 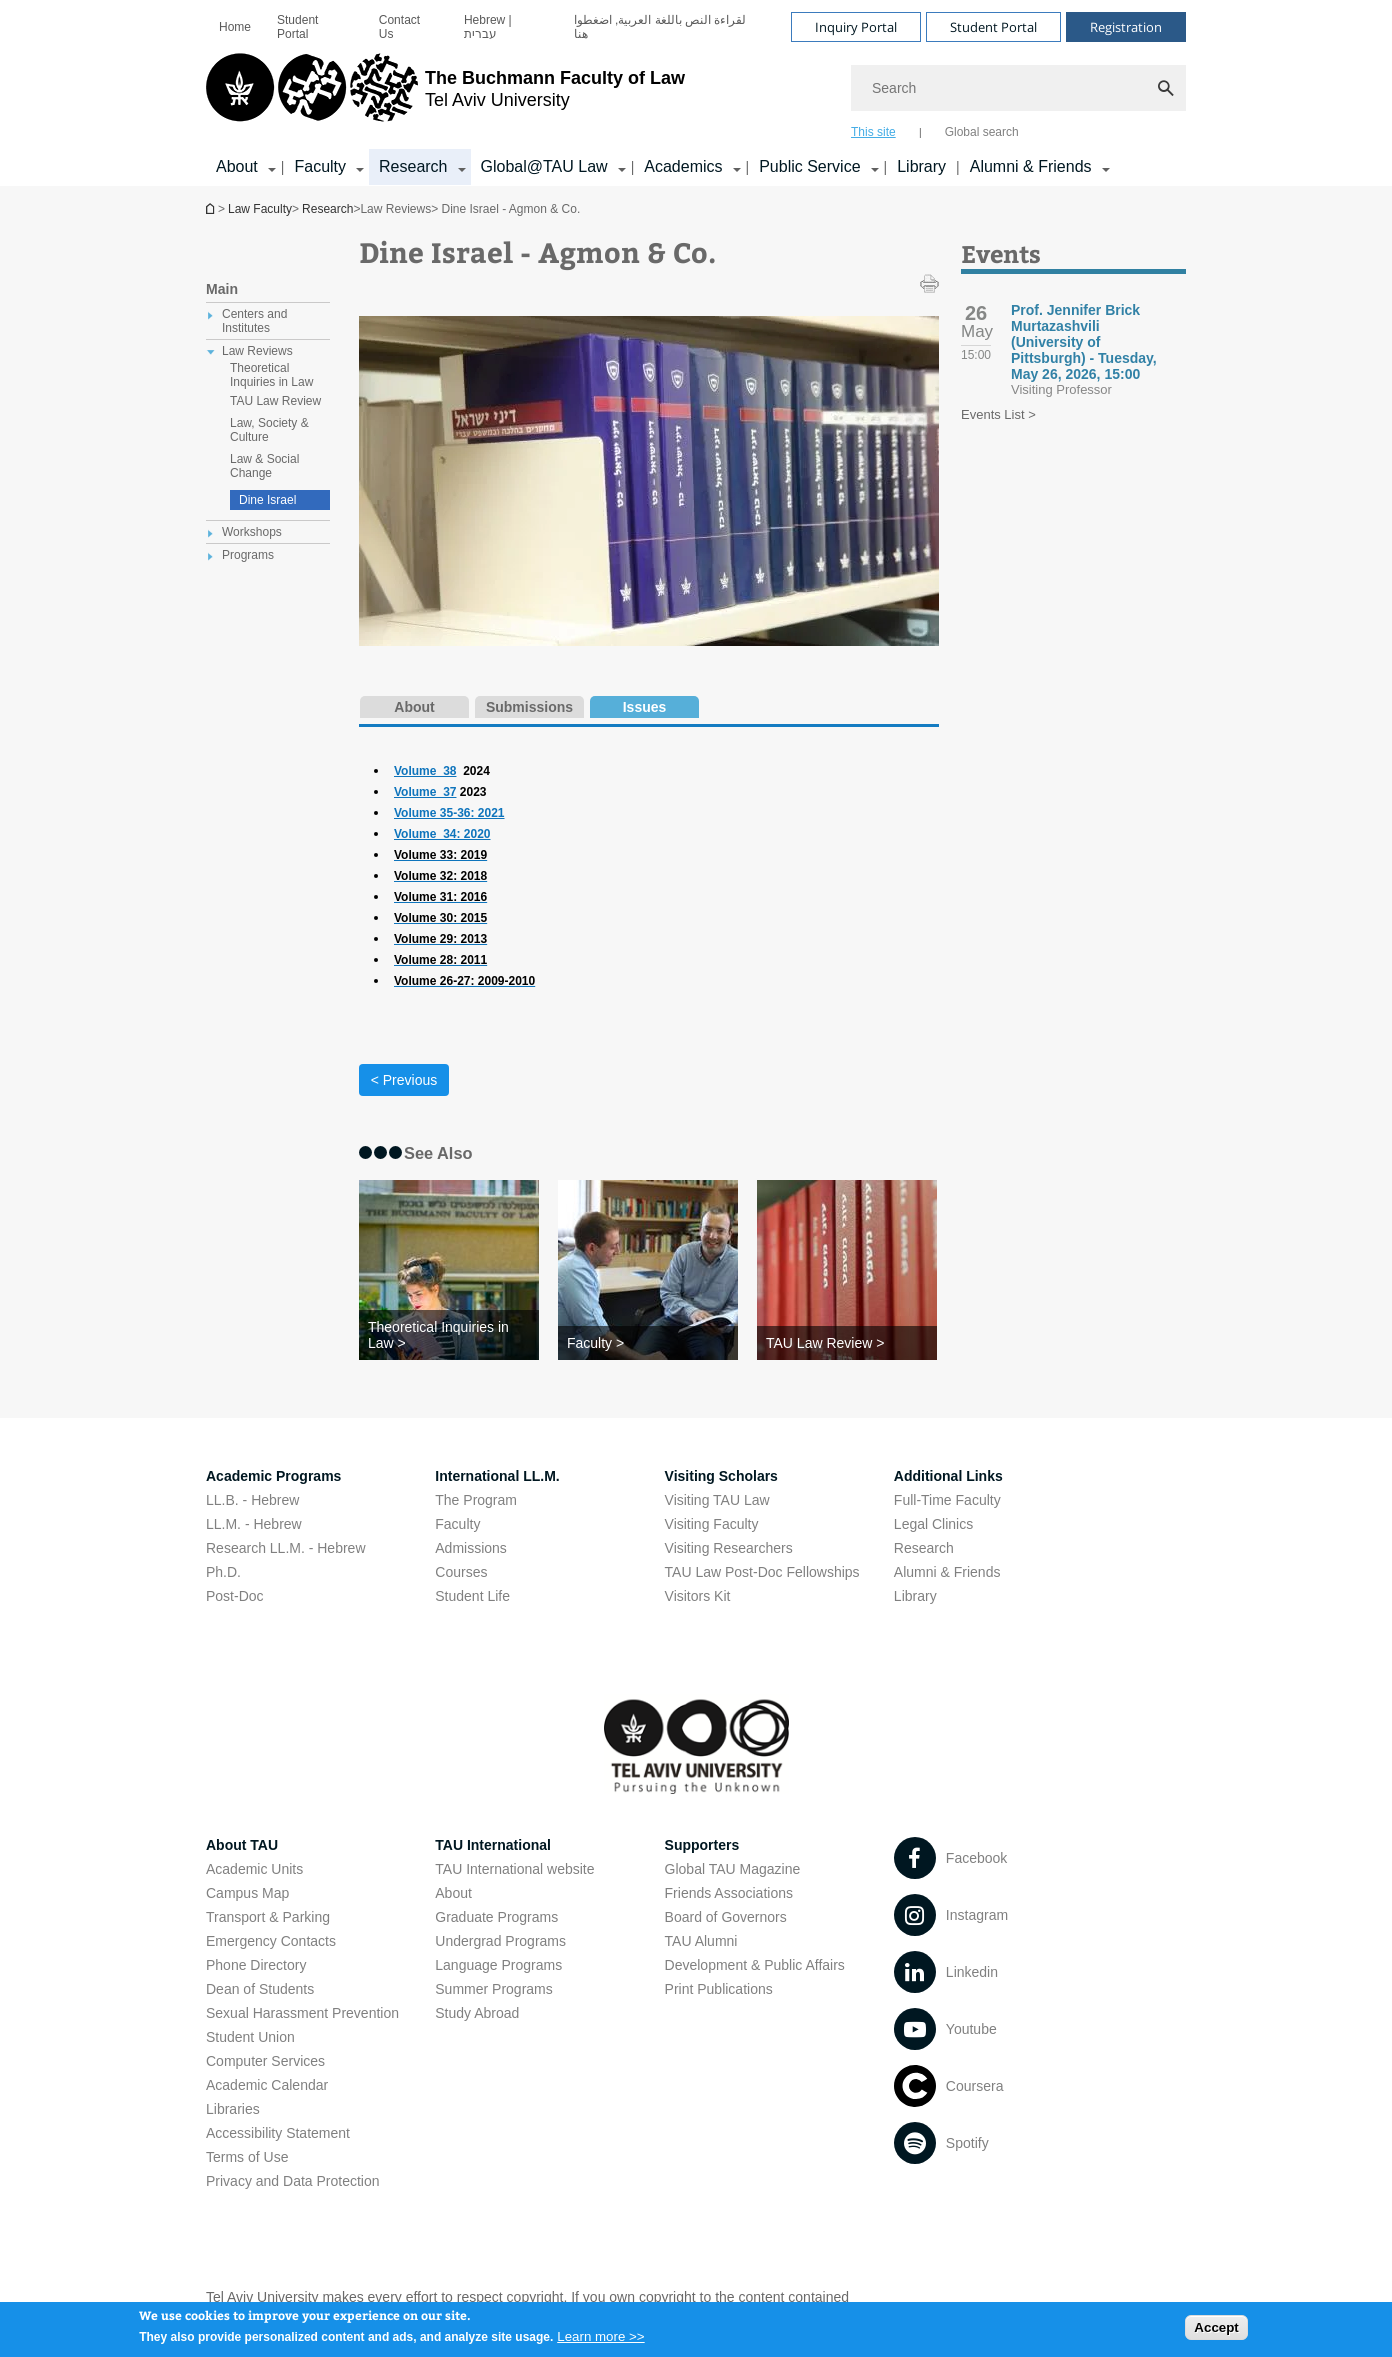 What do you see at coordinates (254, 1524) in the screenshot?
I see `LL.M. - Hebrew` at bounding box center [254, 1524].